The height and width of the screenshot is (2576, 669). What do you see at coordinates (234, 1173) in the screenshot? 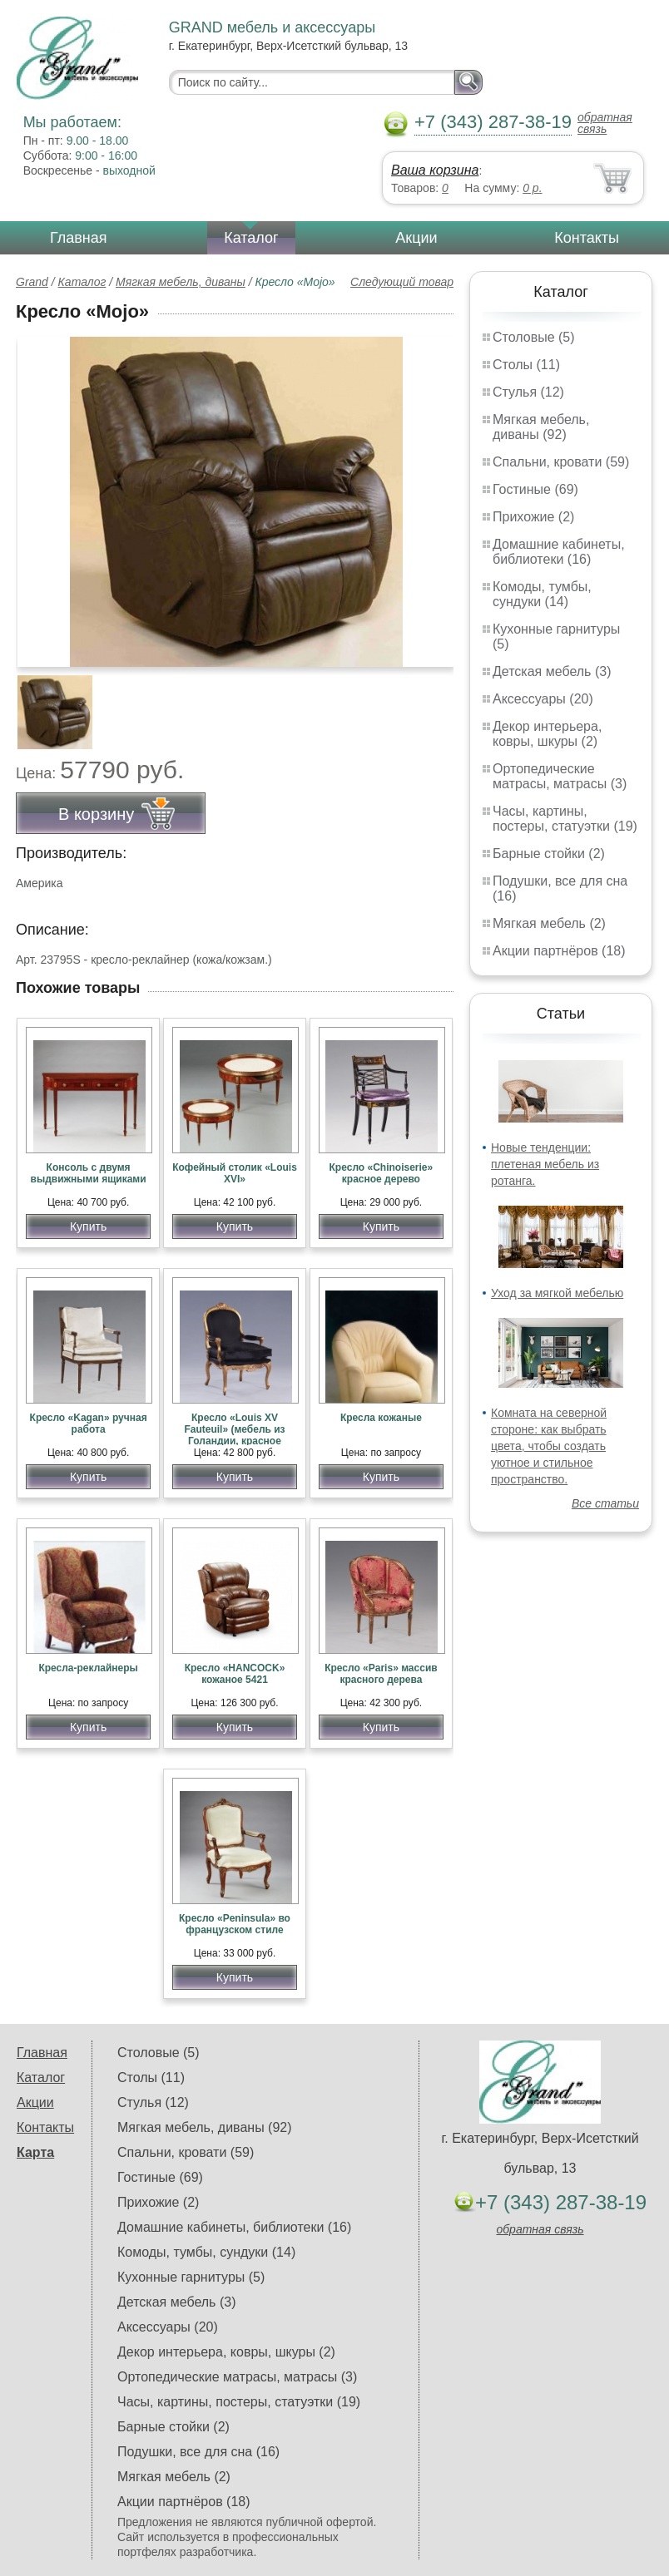
I see `Кофейный столик «Louis XVI»` at bounding box center [234, 1173].